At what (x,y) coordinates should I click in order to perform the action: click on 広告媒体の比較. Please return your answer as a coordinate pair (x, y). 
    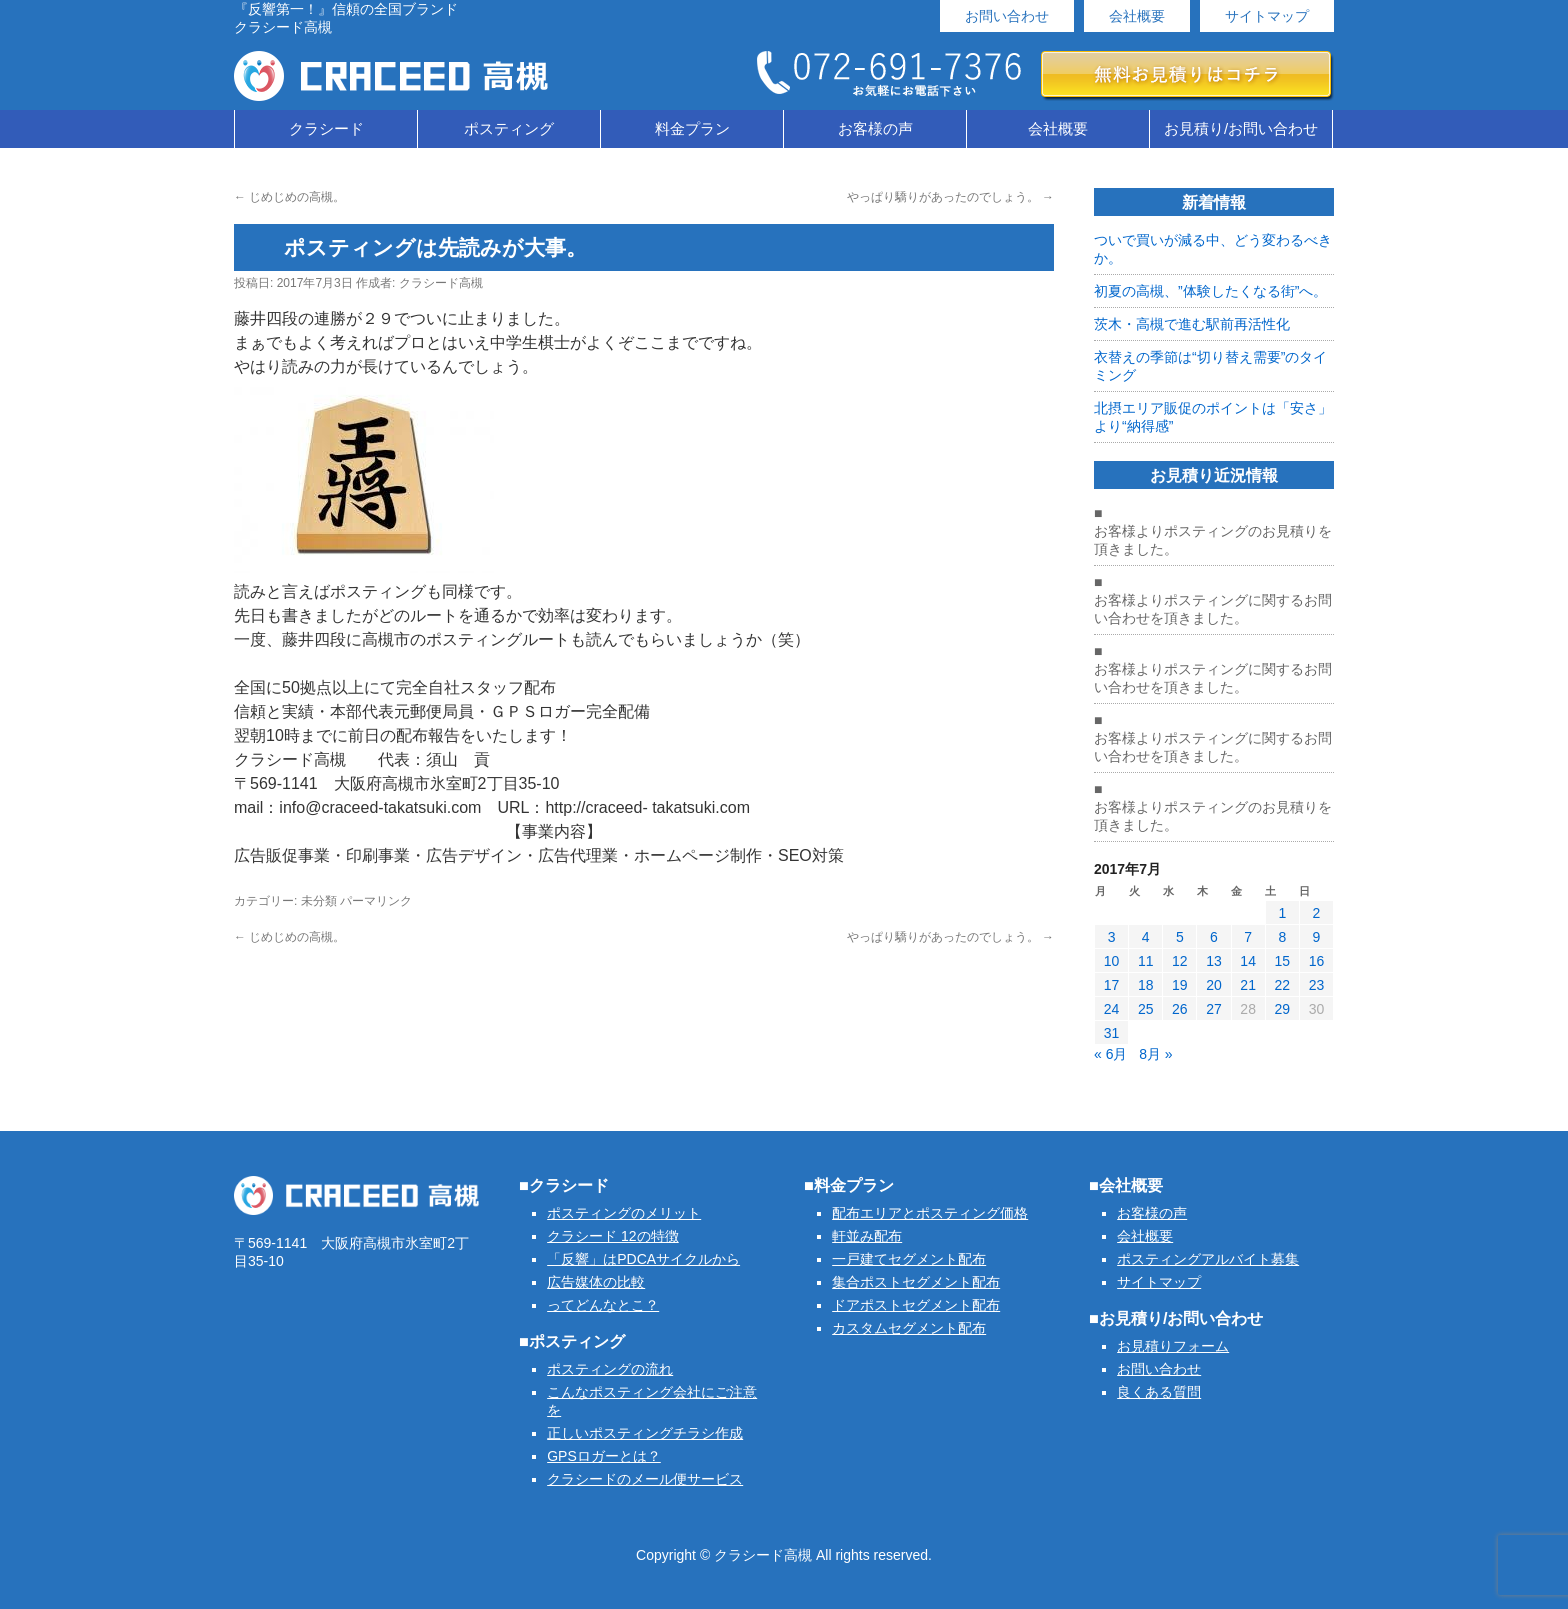
    Looking at the image, I should click on (596, 1282).